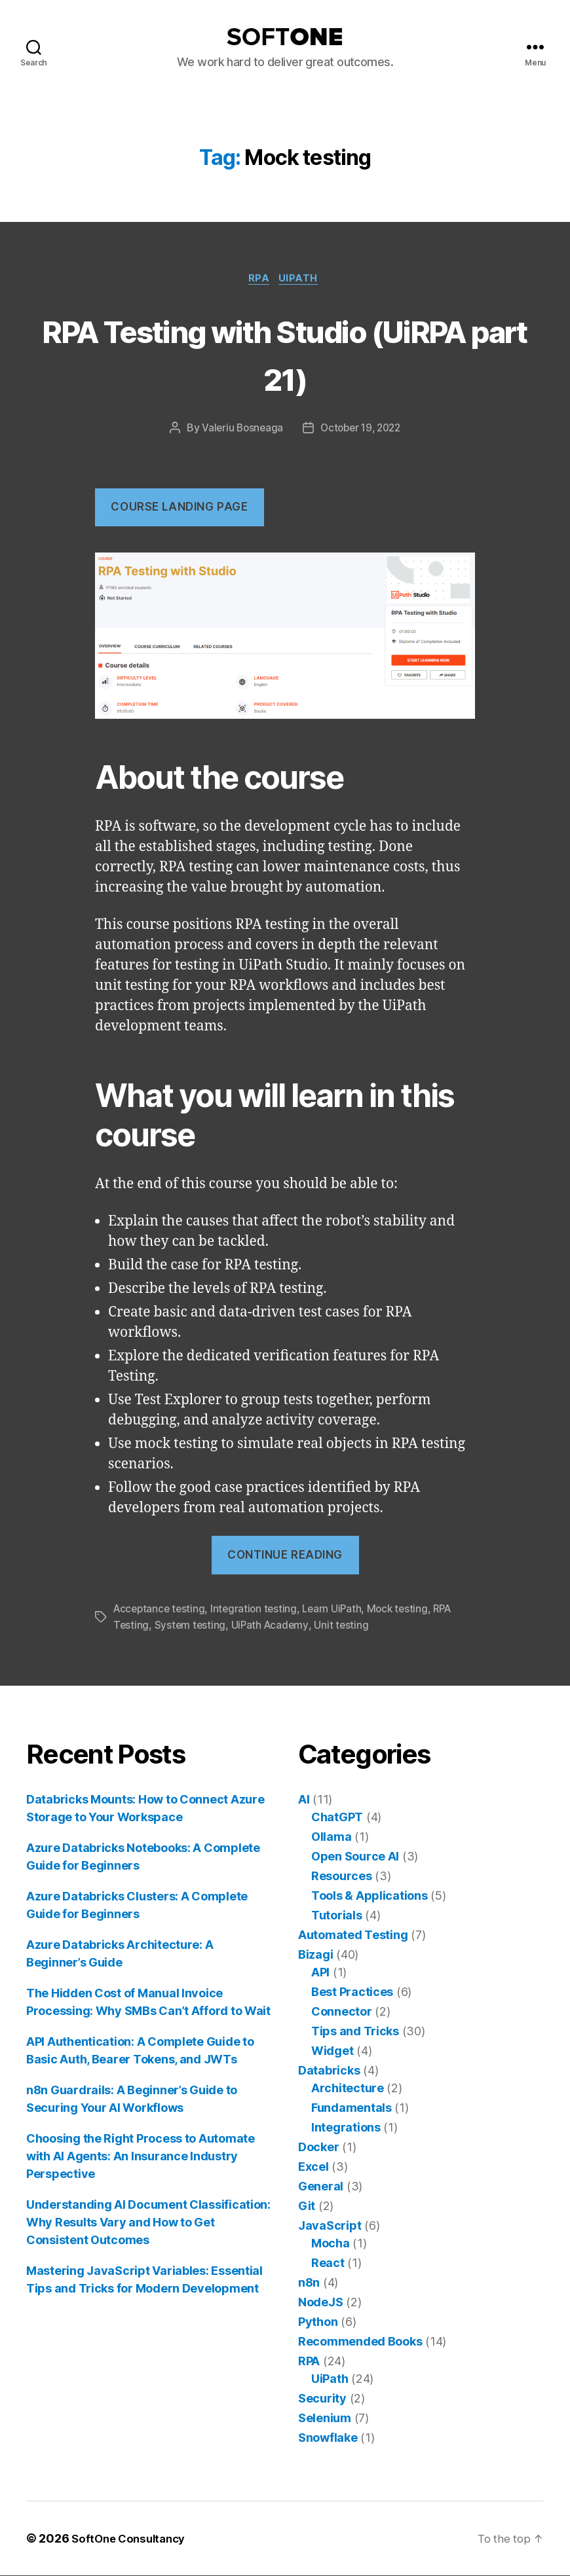  What do you see at coordinates (351, 2108) in the screenshot?
I see `Fundamentals` at bounding box center [351, 2108].